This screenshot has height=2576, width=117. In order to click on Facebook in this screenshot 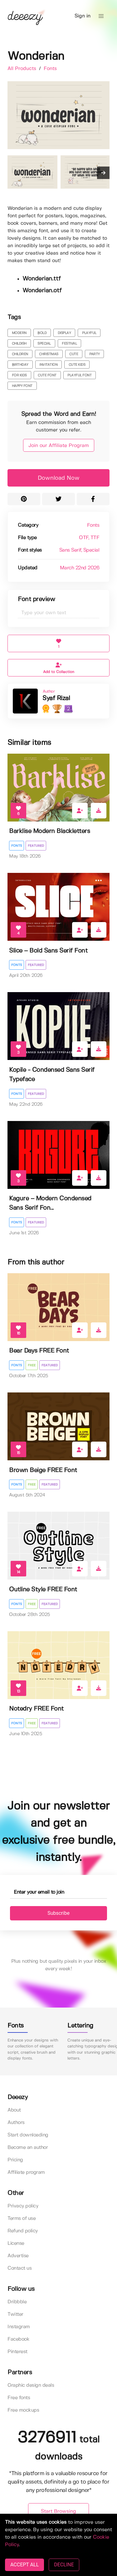, I will do `click(18, 2339)`.